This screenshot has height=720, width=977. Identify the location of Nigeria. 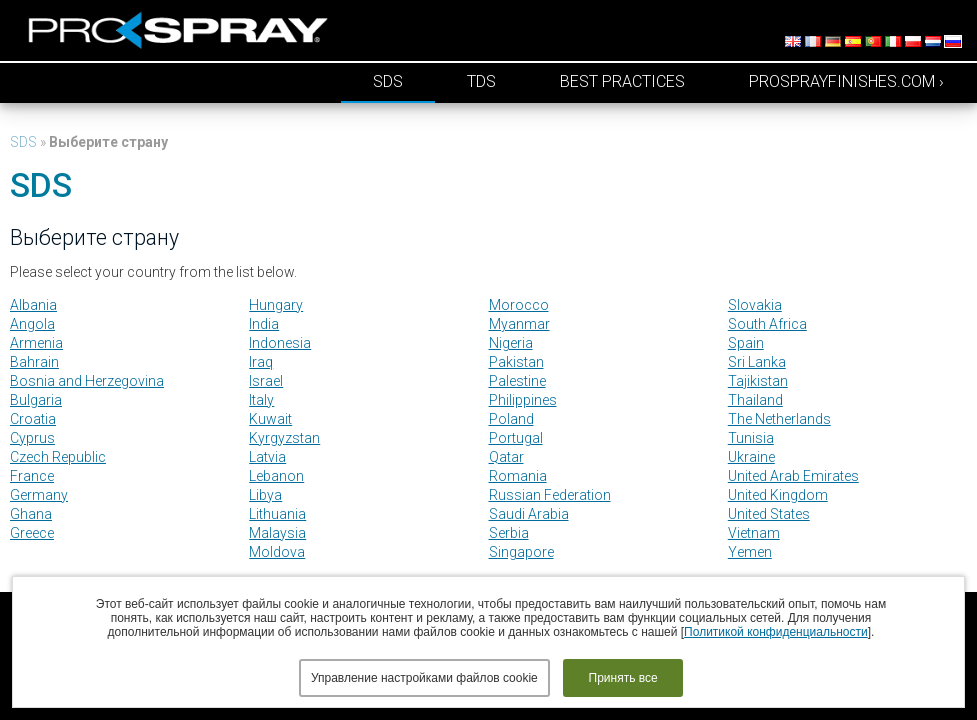
(511, 343).